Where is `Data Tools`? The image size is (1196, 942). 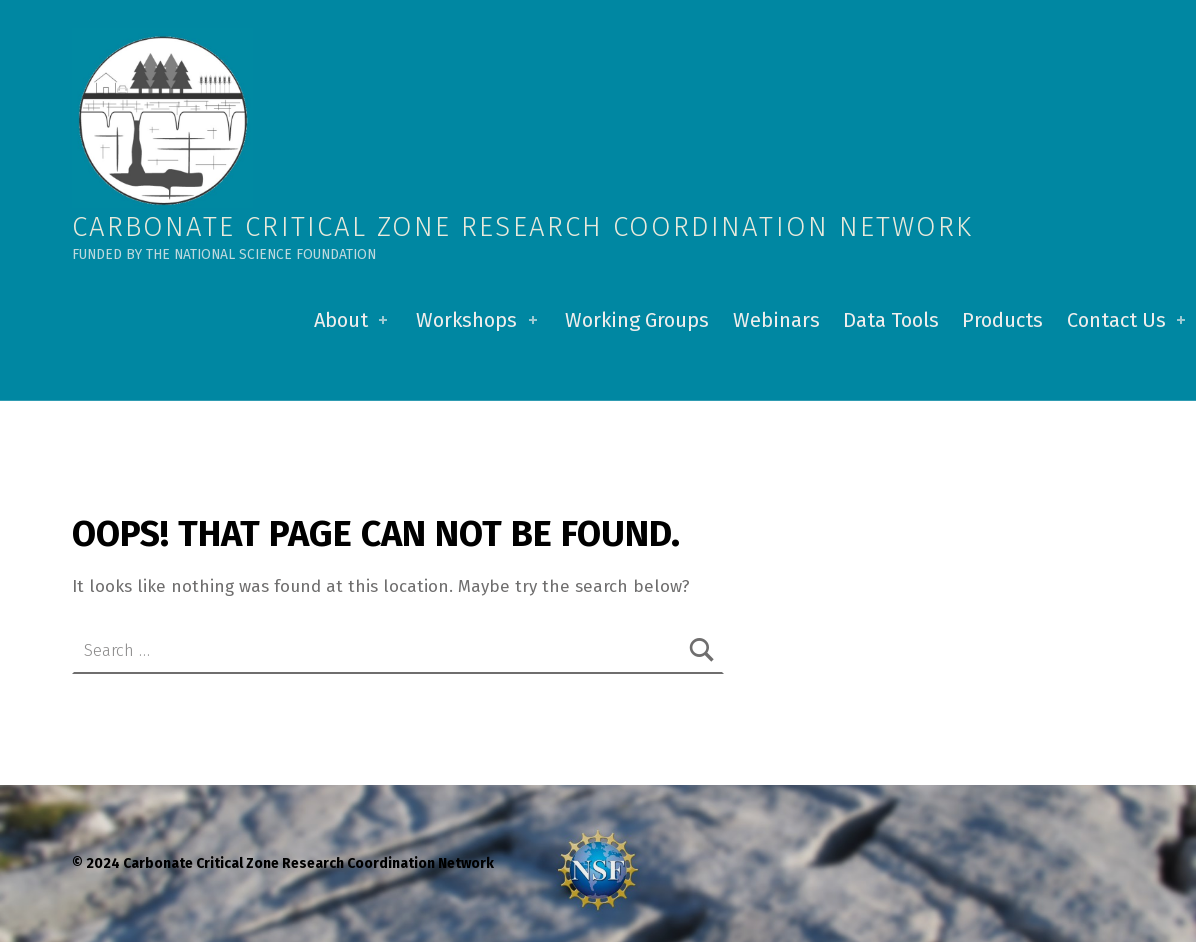
Data Tools is located at coordinates (891, 320).